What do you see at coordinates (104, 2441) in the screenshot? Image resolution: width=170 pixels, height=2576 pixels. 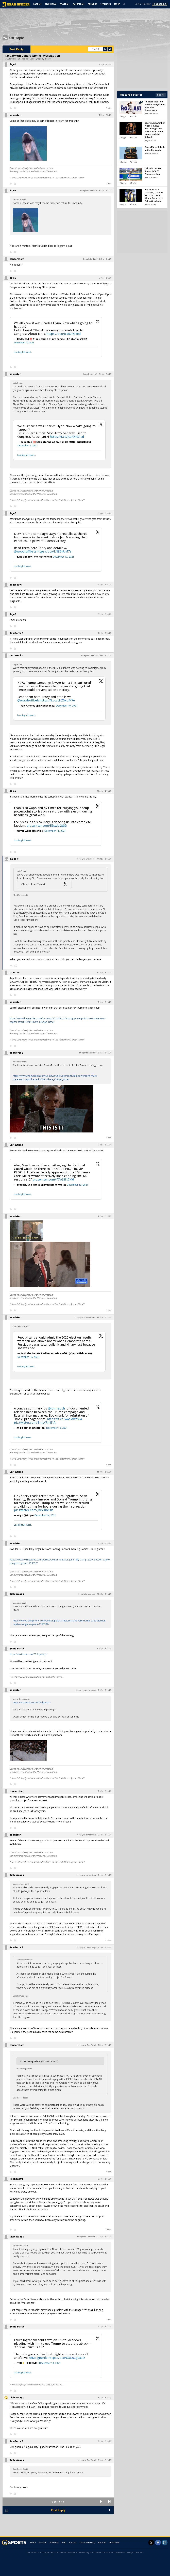 I see `5:59p, 12/14/21` at bounding box center [104, 2441].